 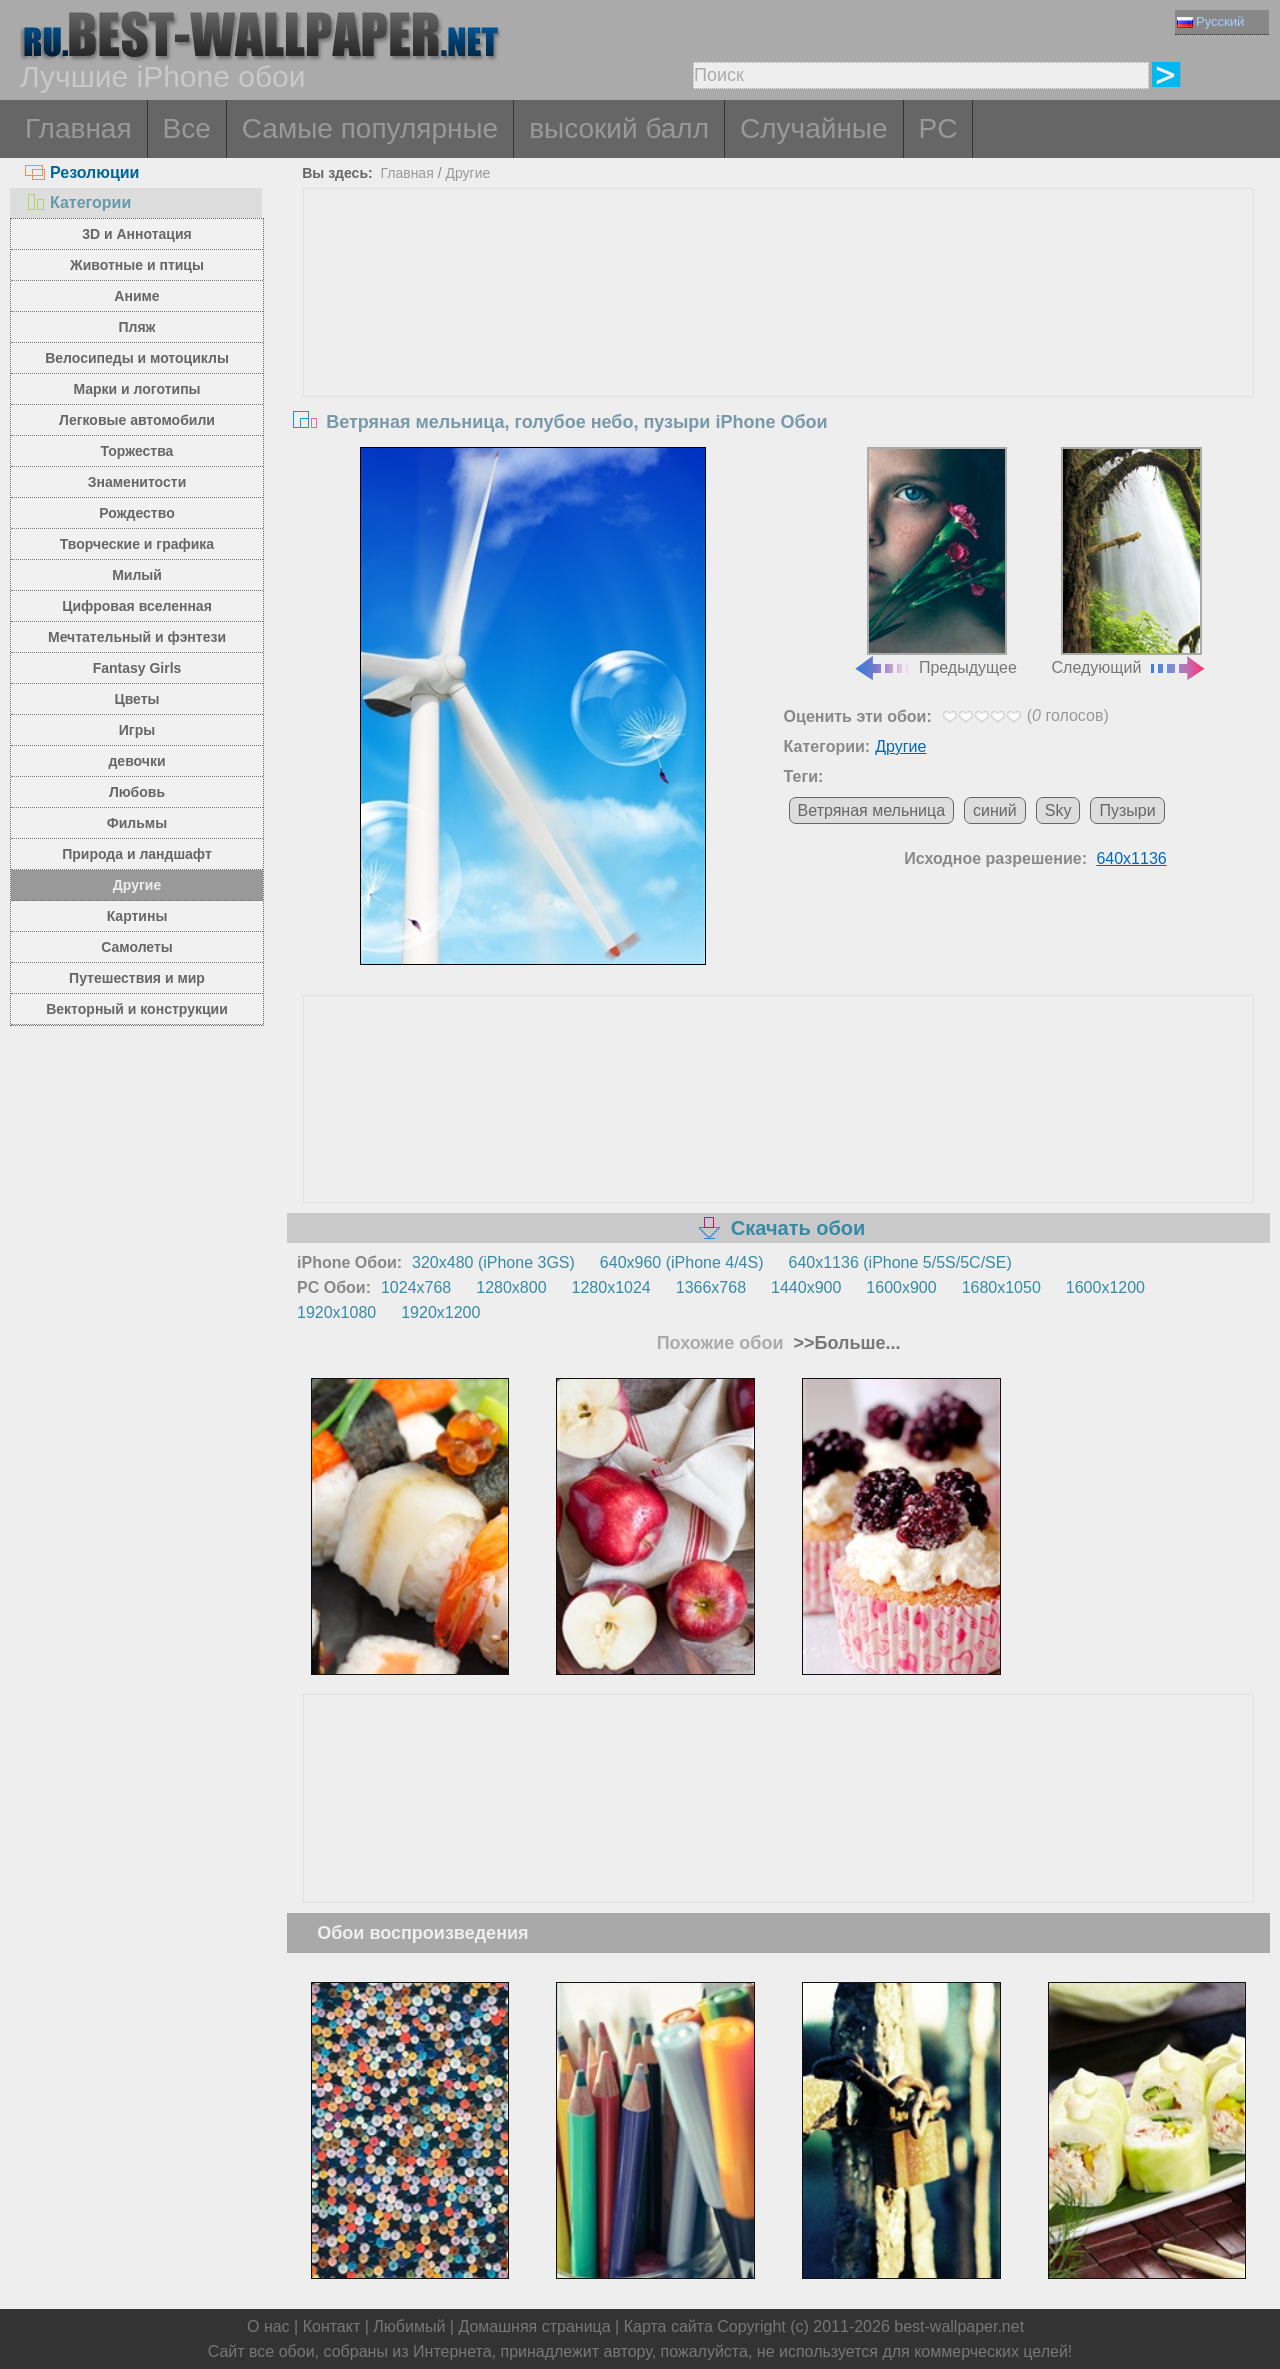 I want to click on 1920x1200, so click(x=440, y=1312).